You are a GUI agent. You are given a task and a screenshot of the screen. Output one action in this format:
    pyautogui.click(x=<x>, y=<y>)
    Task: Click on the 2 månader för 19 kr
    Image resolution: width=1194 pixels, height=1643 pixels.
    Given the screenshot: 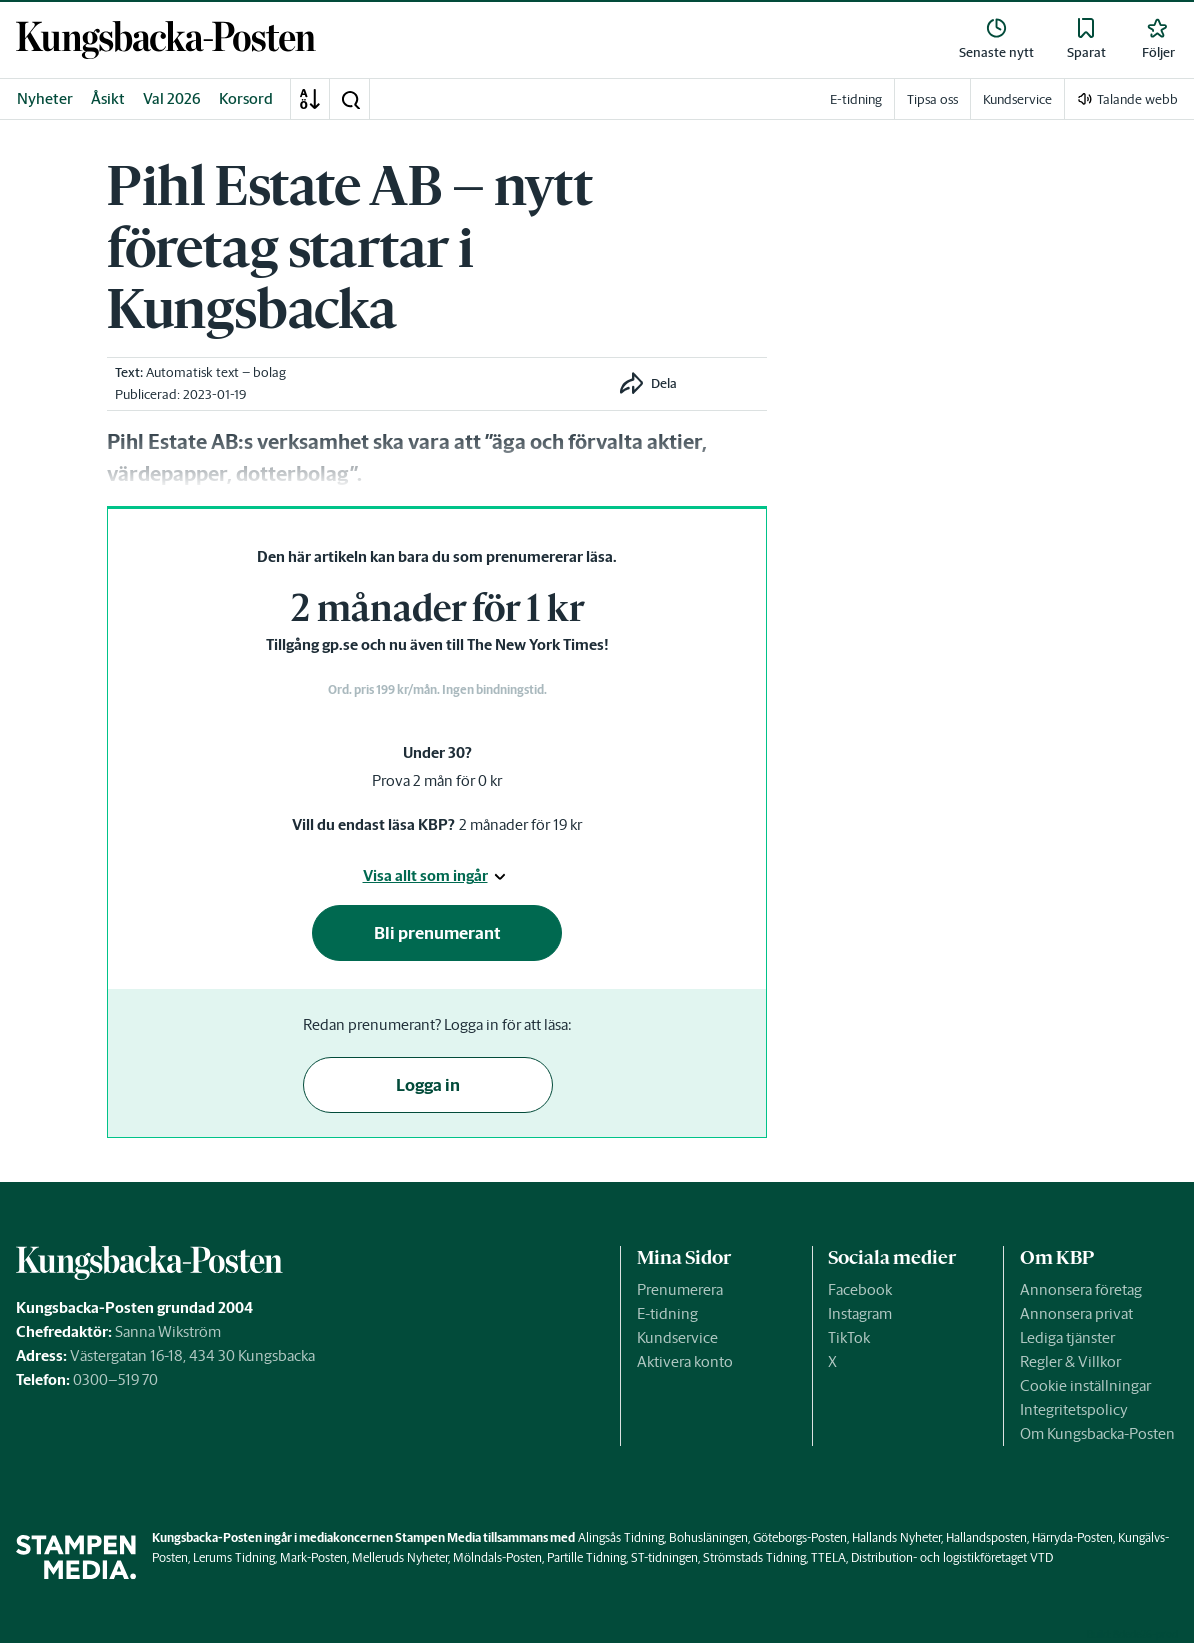 What is the action you would take?
    pyautogui.click(x=520, y=824)
    